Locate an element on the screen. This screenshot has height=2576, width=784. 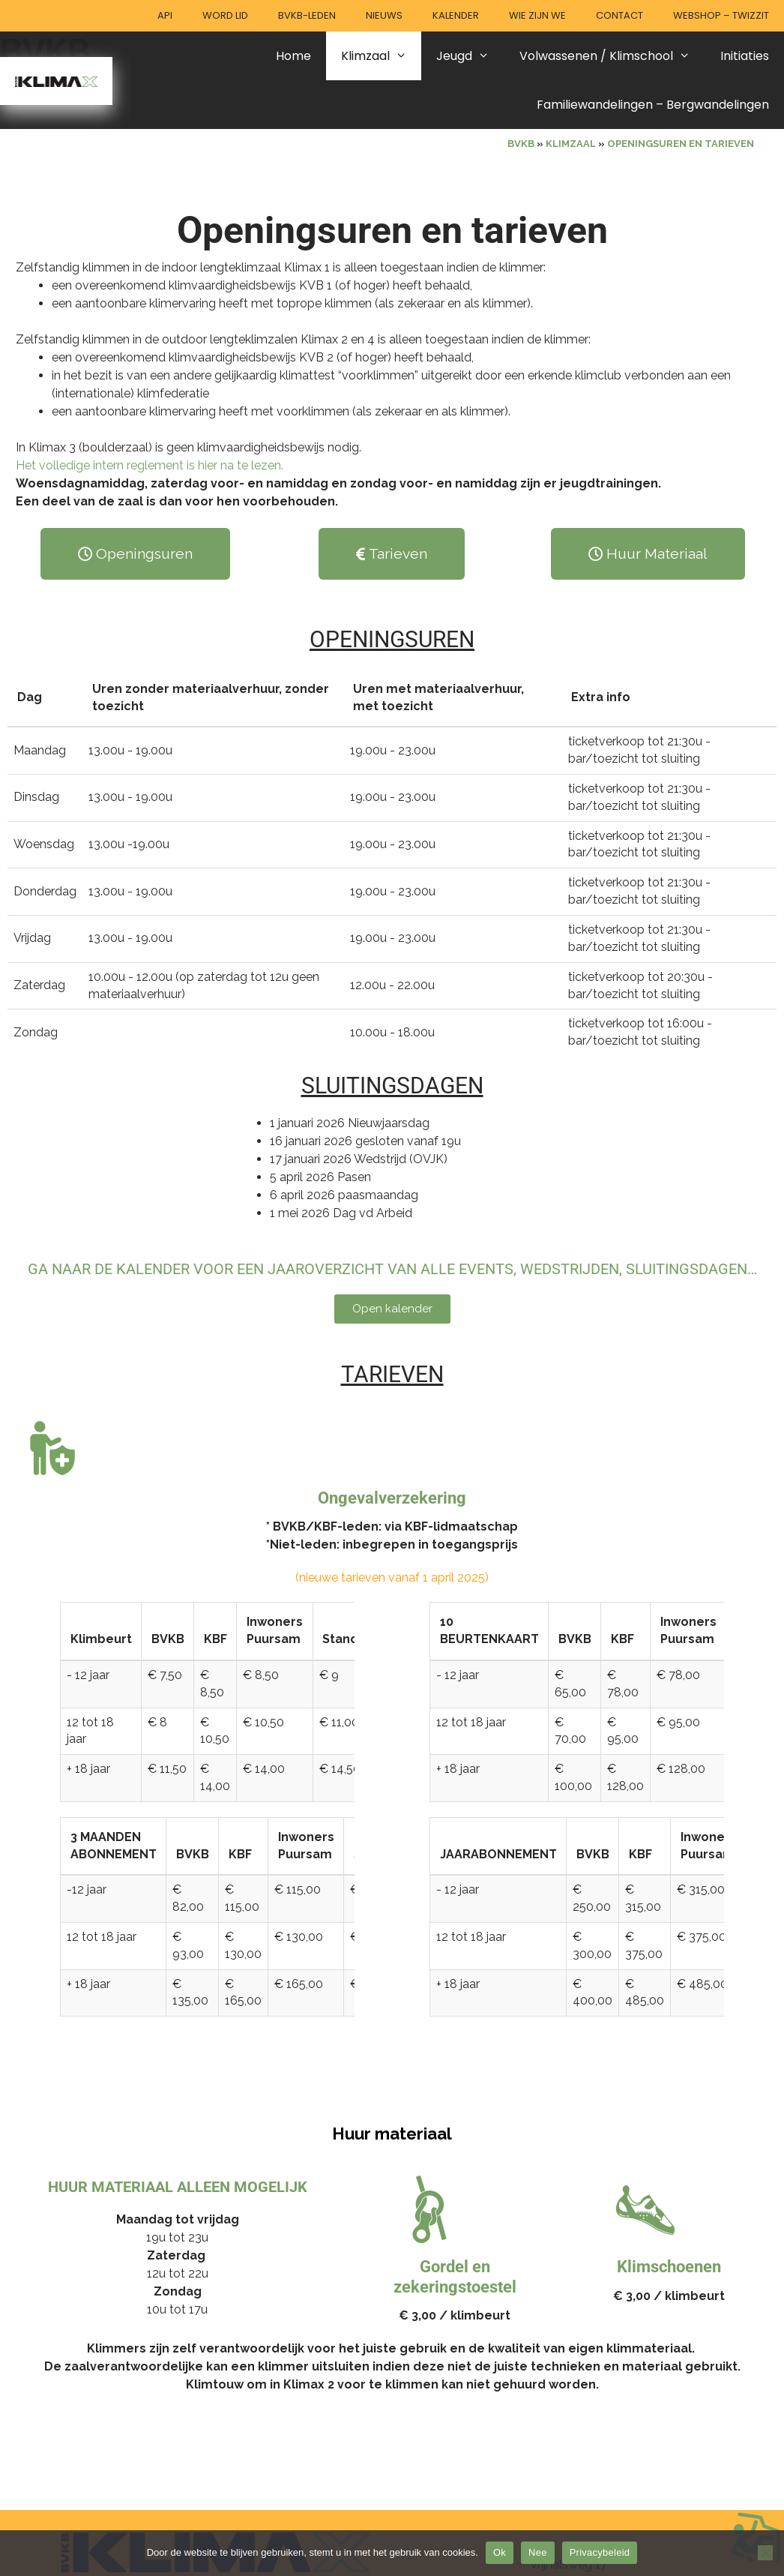
Webshop – Twizzit is located at coordinates (721, 15).